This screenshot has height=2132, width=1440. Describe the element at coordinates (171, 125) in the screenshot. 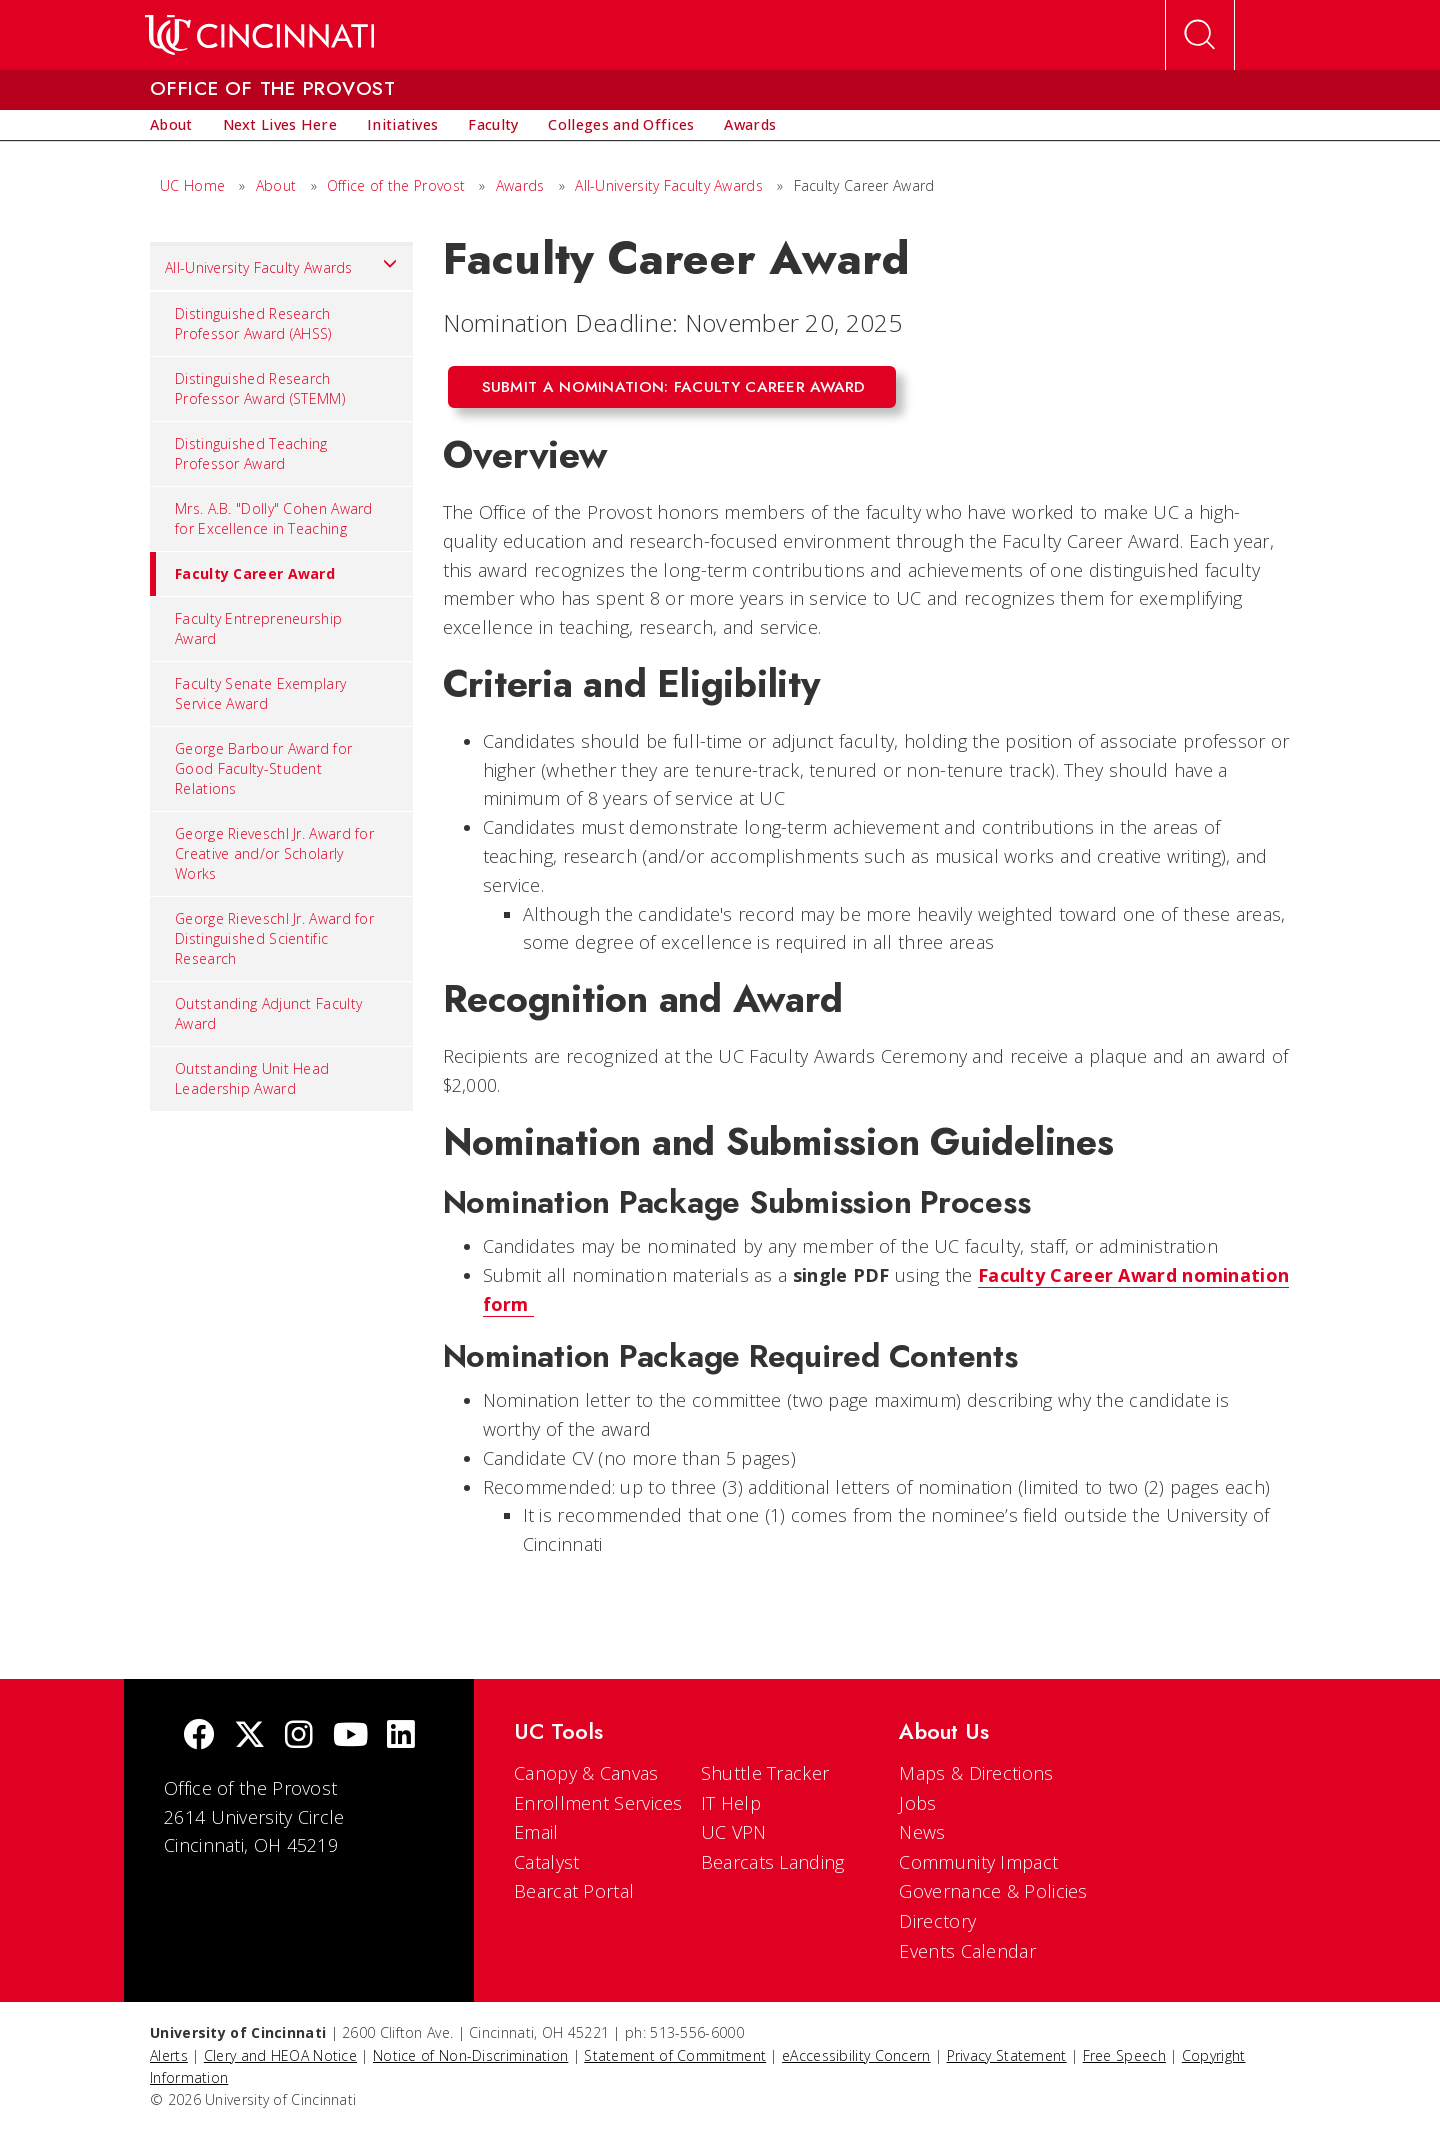

I see `[menuitem]` at that location.